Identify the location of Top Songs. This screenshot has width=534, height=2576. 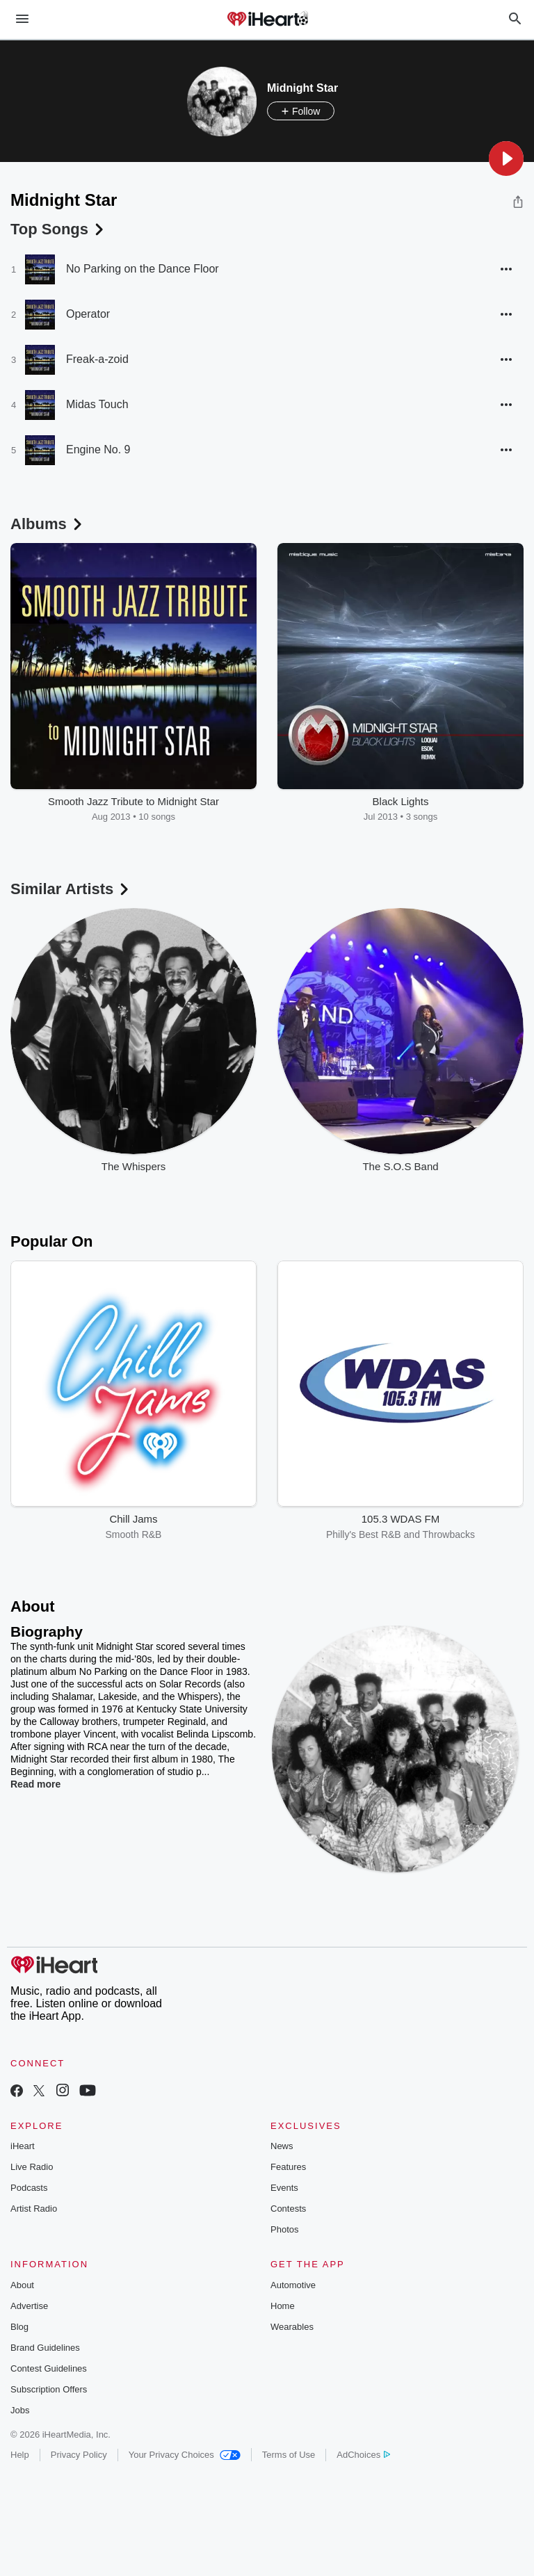
(58, 229).